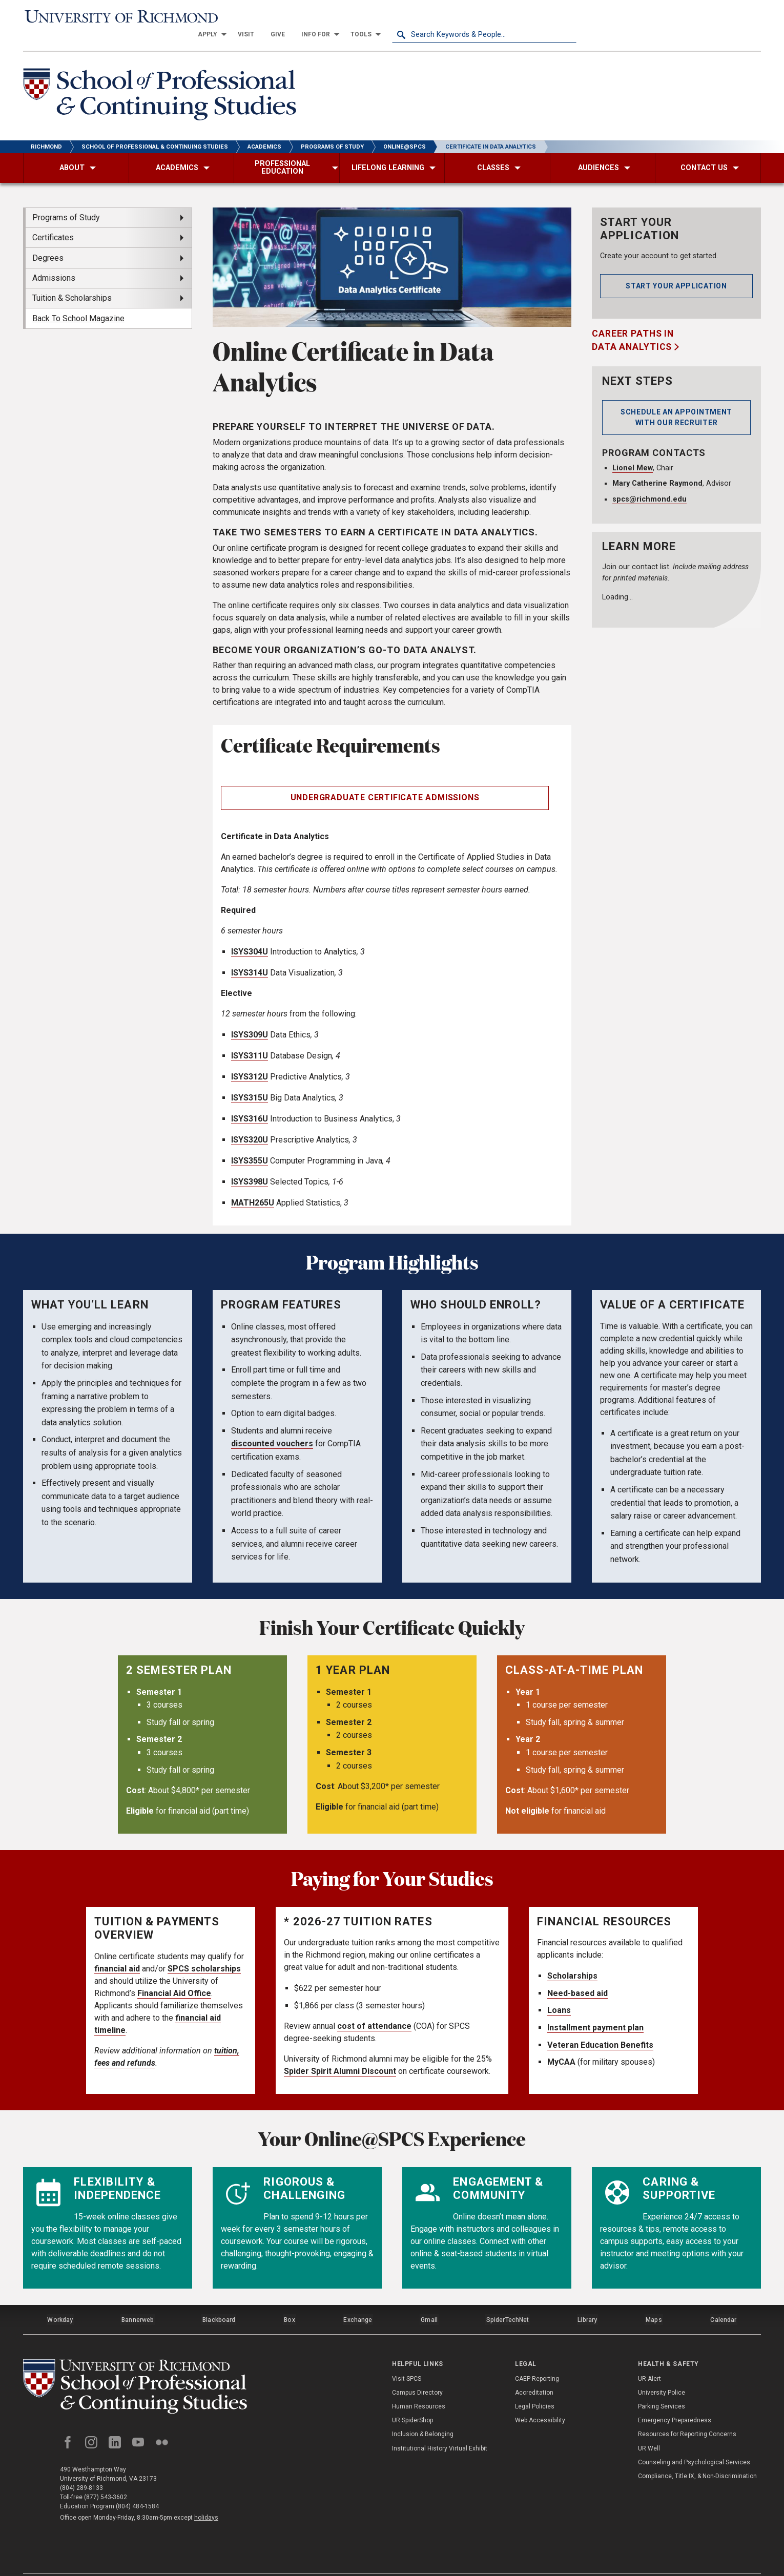 This screenshot has width=784, height=2576. I want to click on ISYS312U, so click(249, 1060).